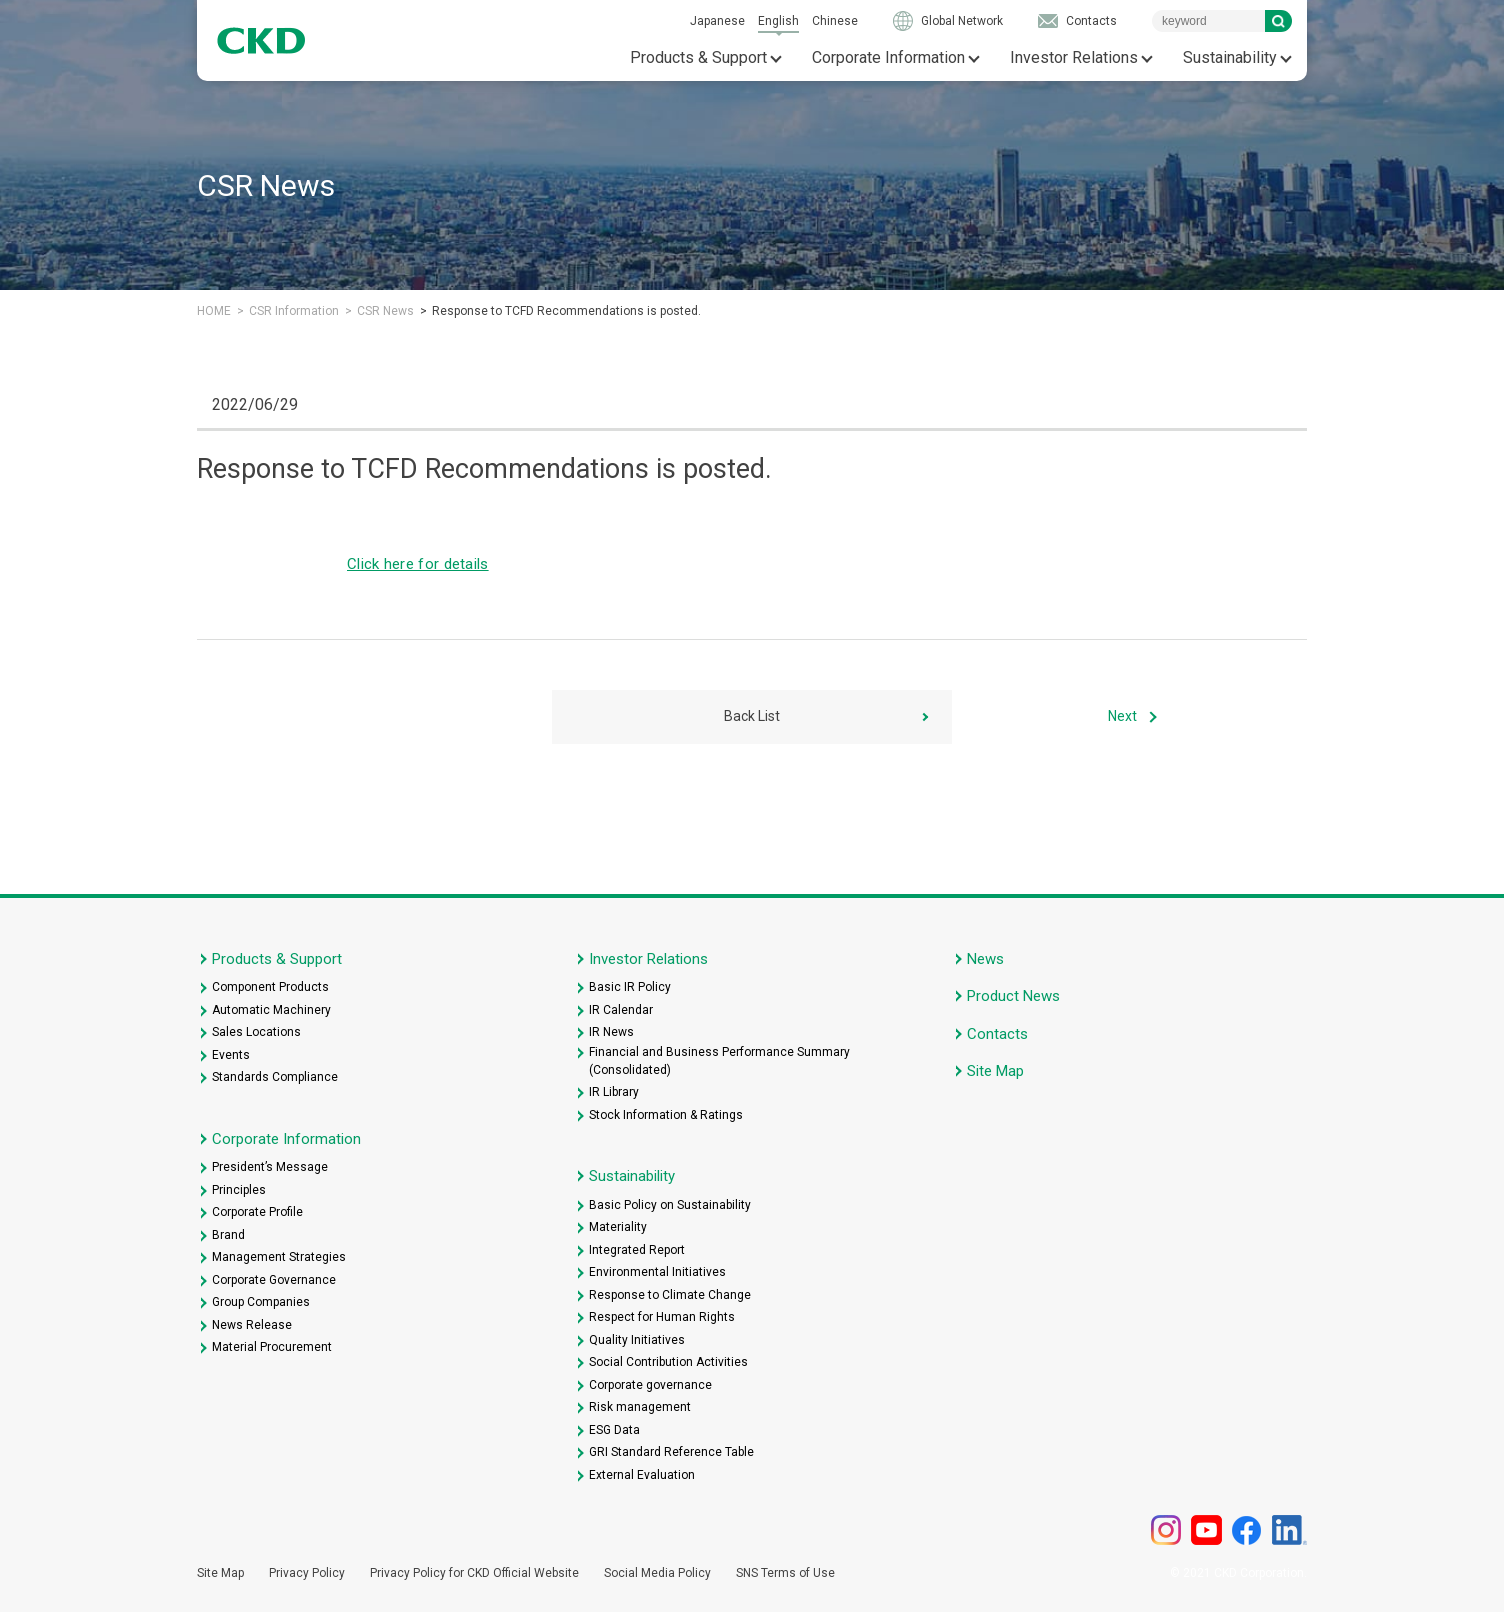 This screenshot has width=1504, height=1612. I want to click on Corporate Governance, so click(274, 1280).